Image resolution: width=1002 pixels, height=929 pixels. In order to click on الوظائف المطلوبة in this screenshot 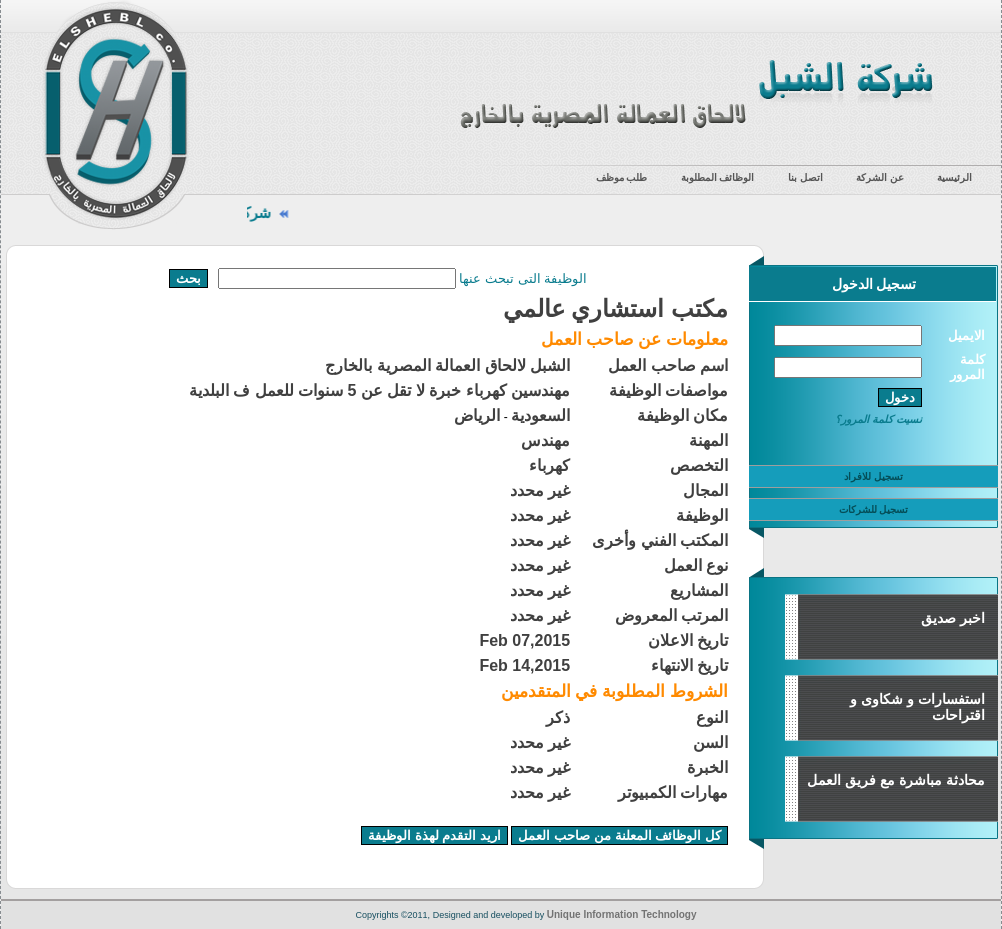, I will do `click(718, 177)`.